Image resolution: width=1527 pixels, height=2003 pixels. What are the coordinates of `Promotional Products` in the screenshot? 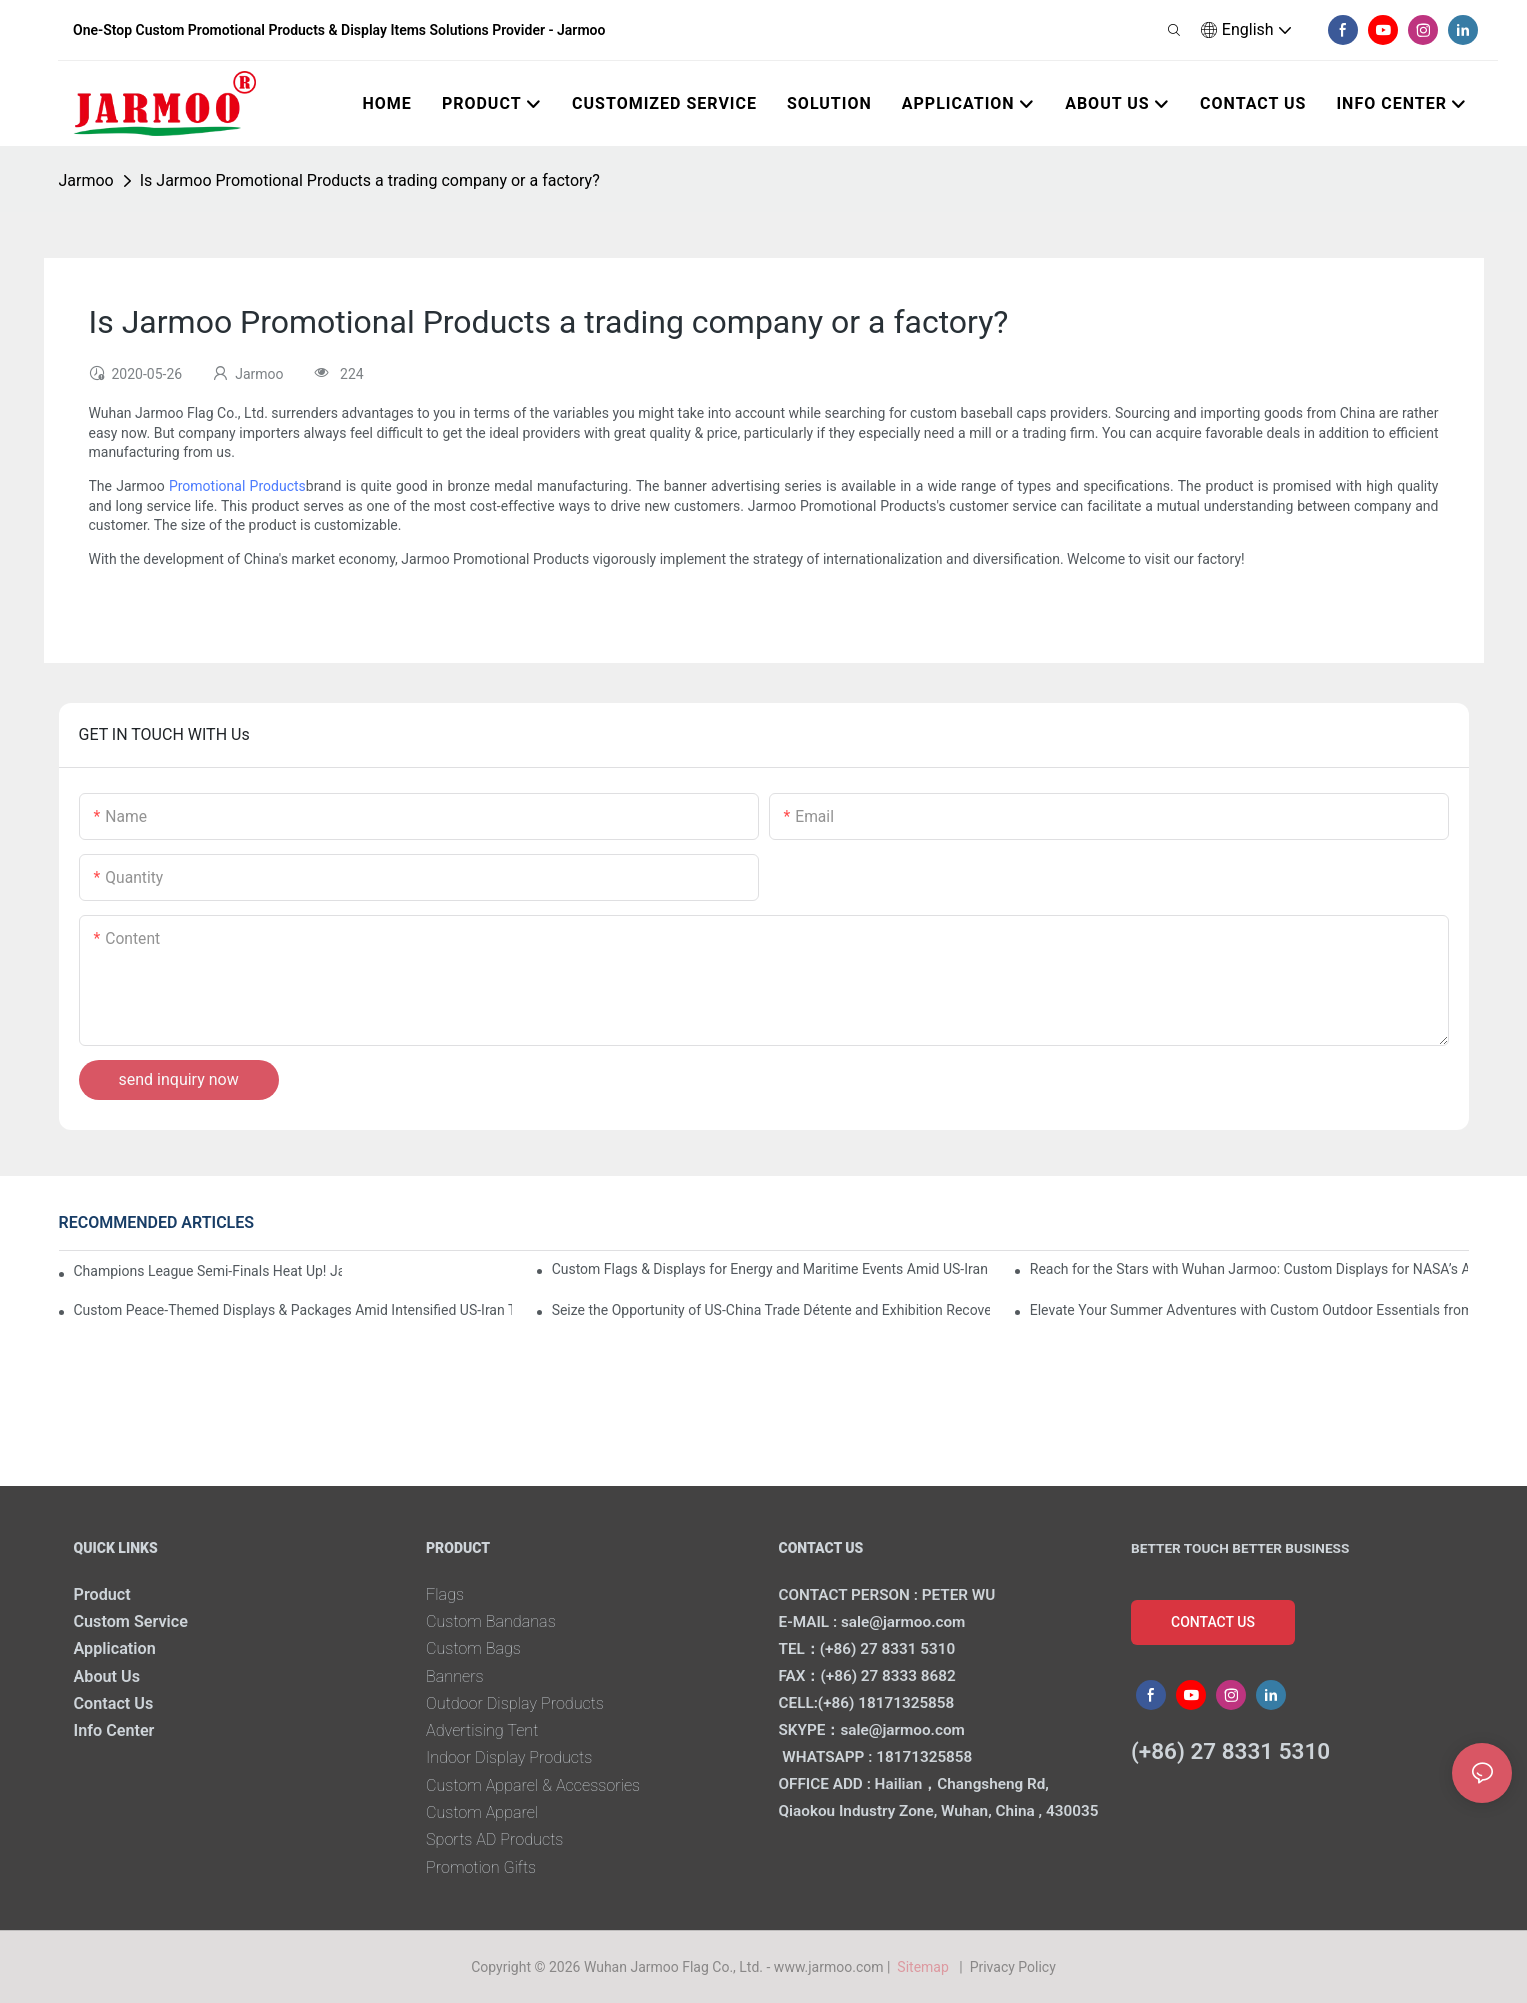 It's located at (237, 486).